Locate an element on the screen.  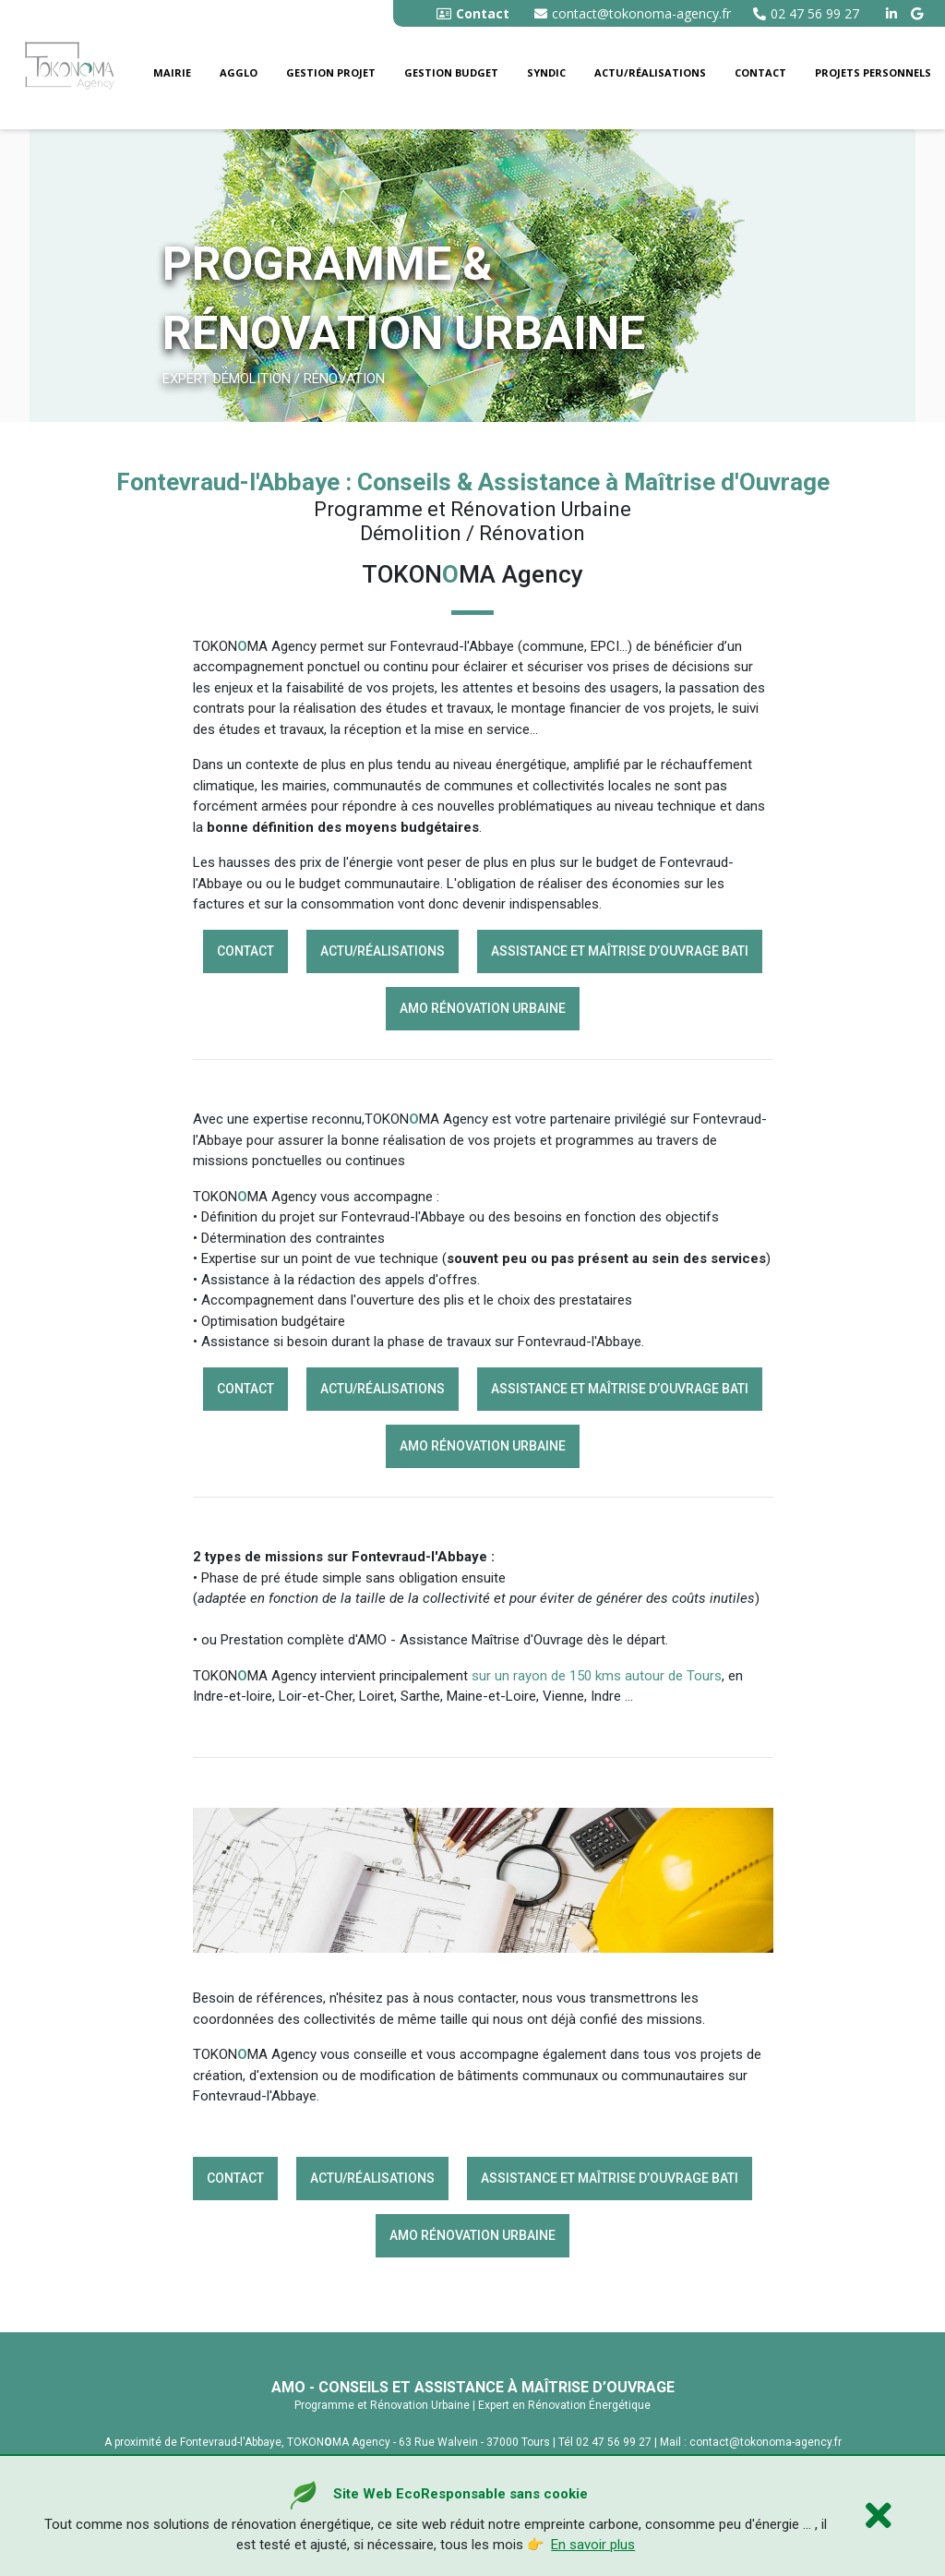
Actu/Réalisations is located at coordinates (650, 72).